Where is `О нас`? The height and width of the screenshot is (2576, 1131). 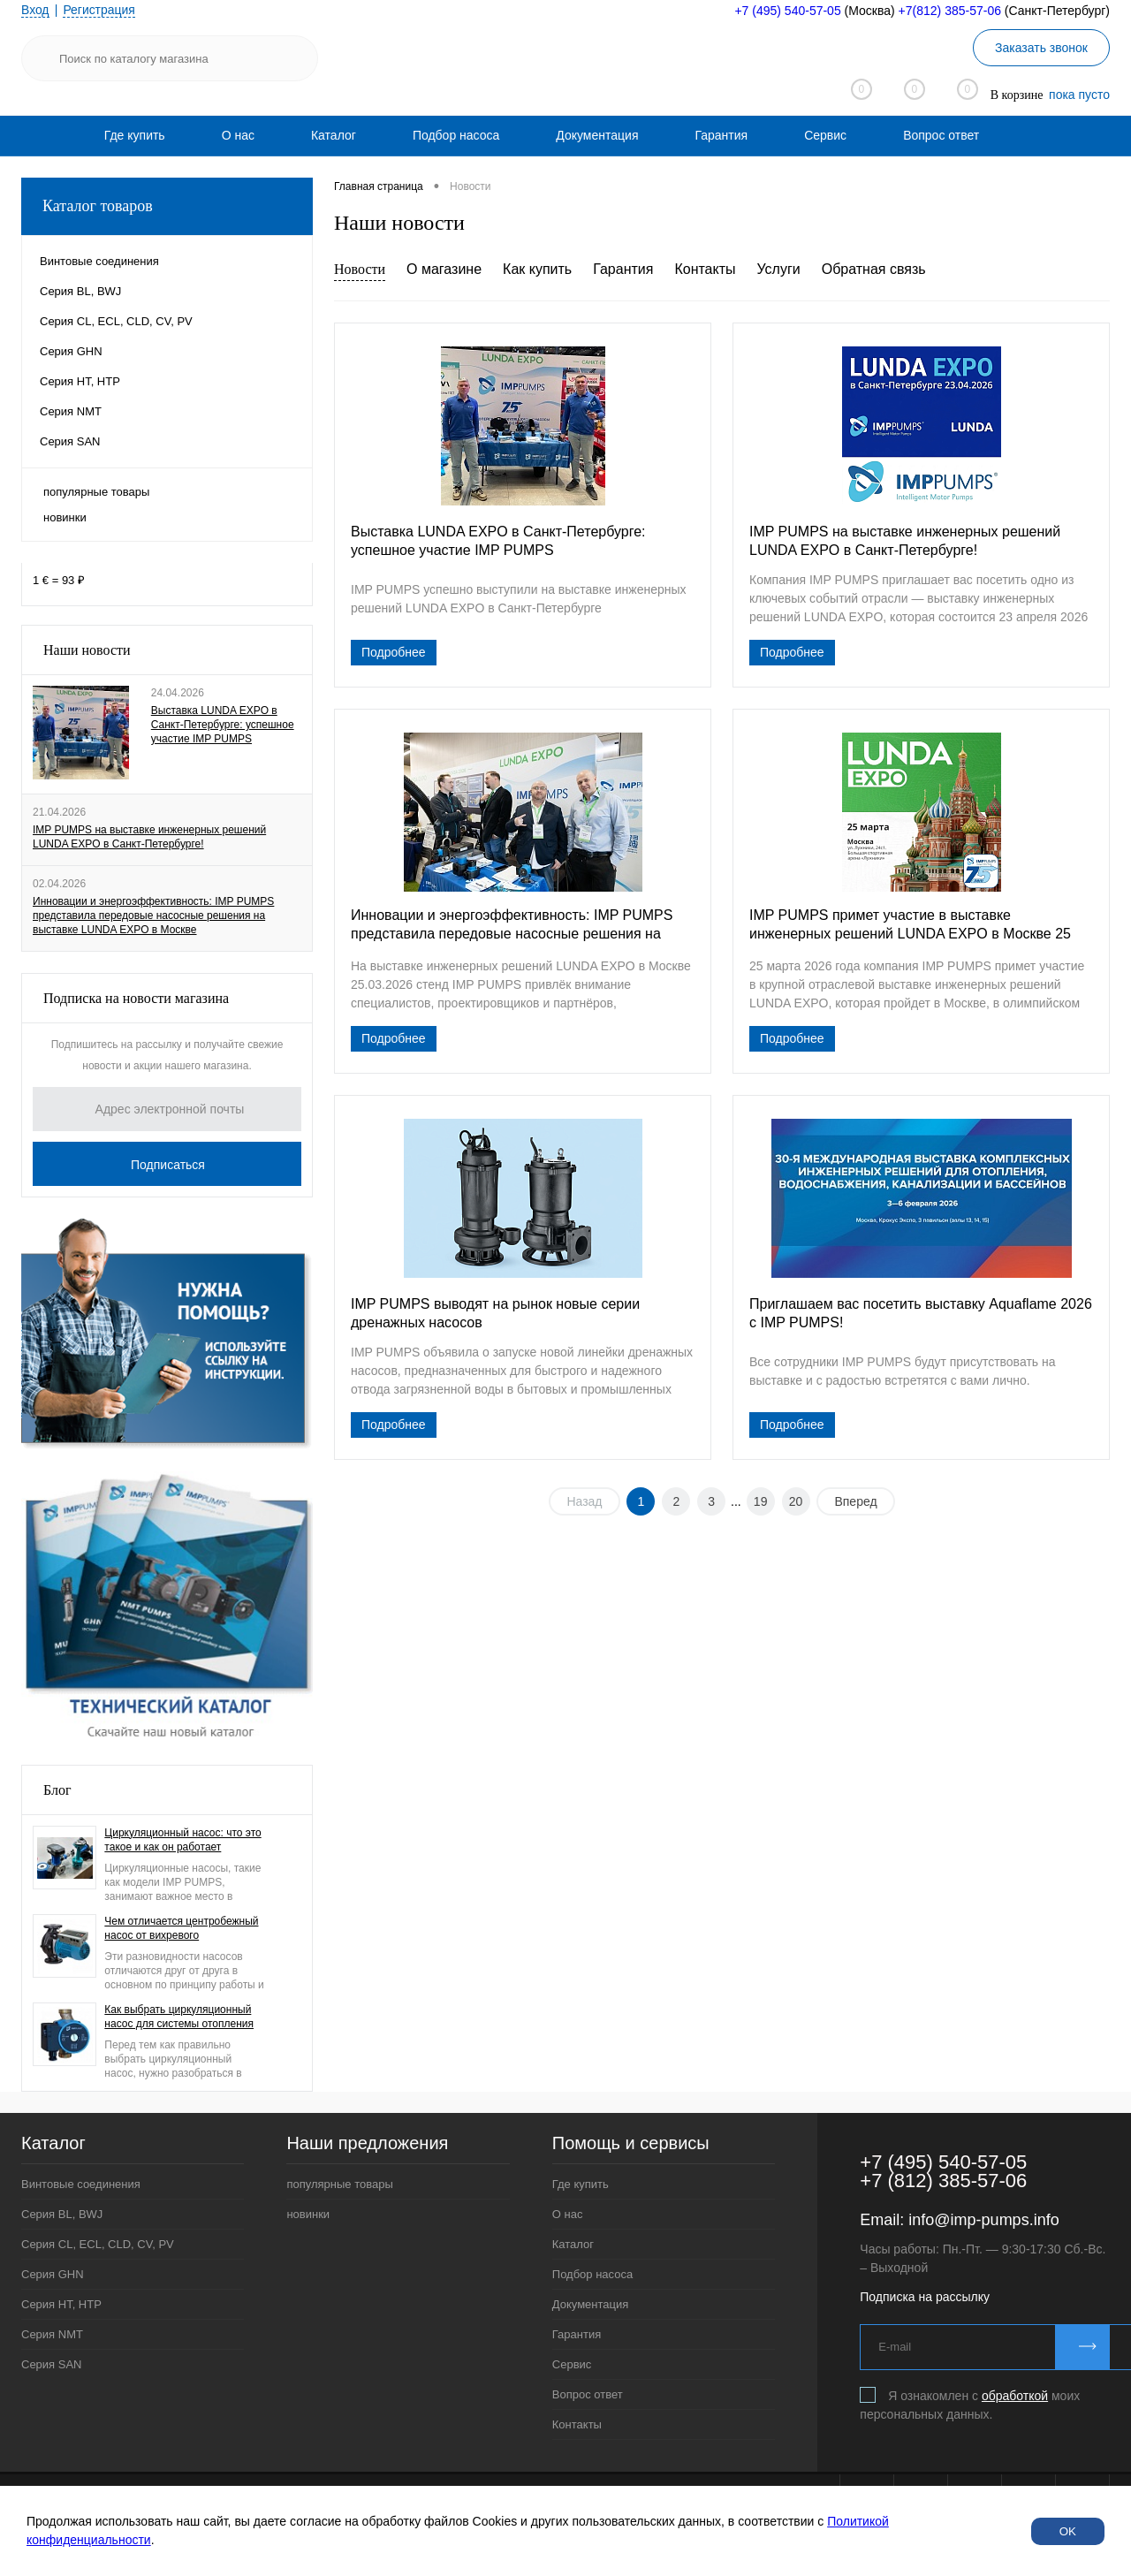 О нас is located at coordinates (238, 135).